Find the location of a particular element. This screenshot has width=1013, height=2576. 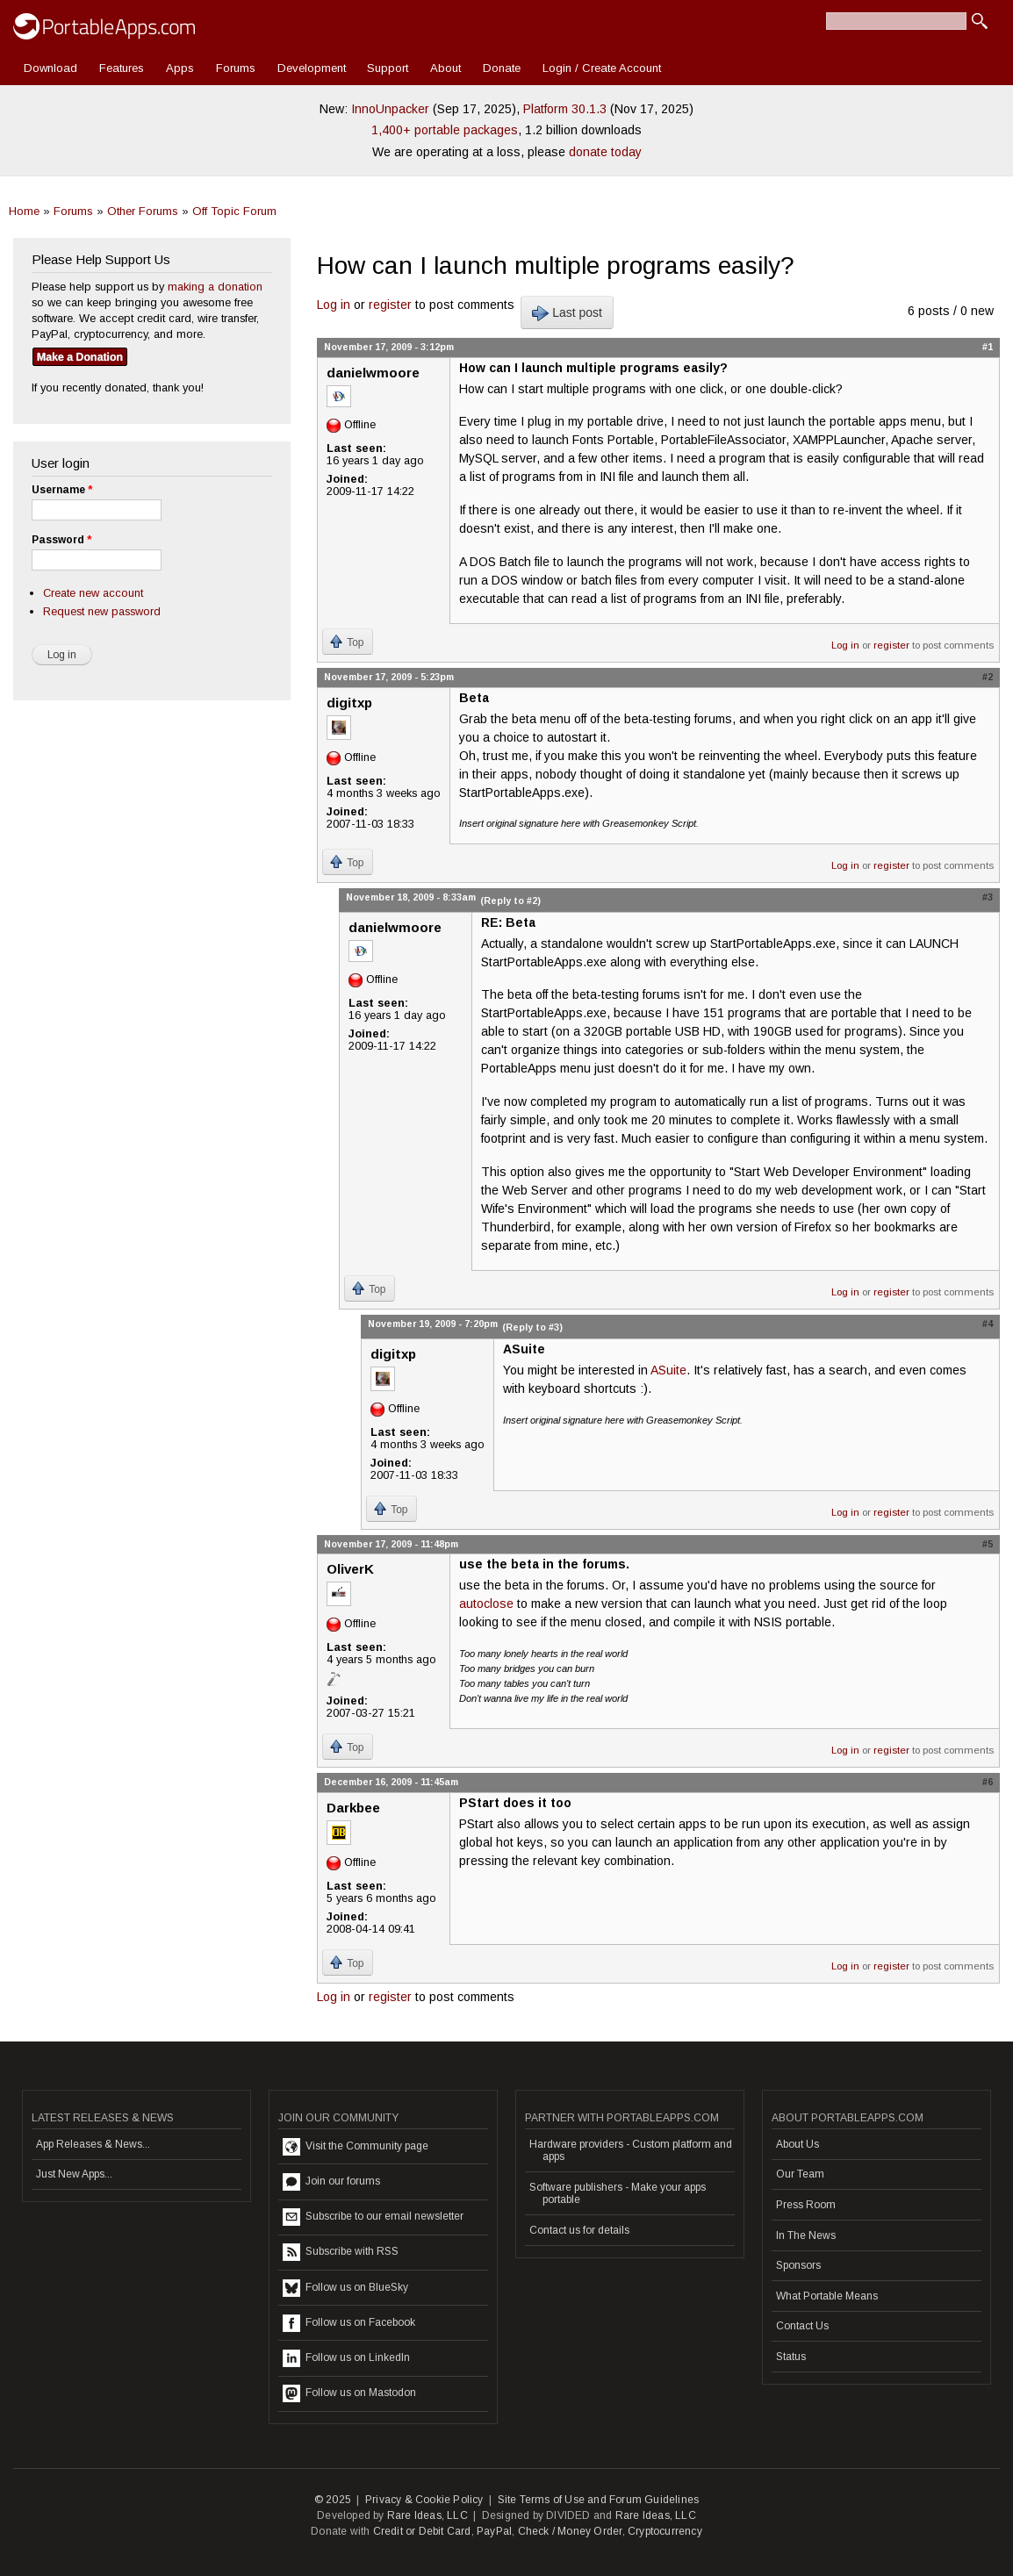

Development is located at coordinates (311, 68).